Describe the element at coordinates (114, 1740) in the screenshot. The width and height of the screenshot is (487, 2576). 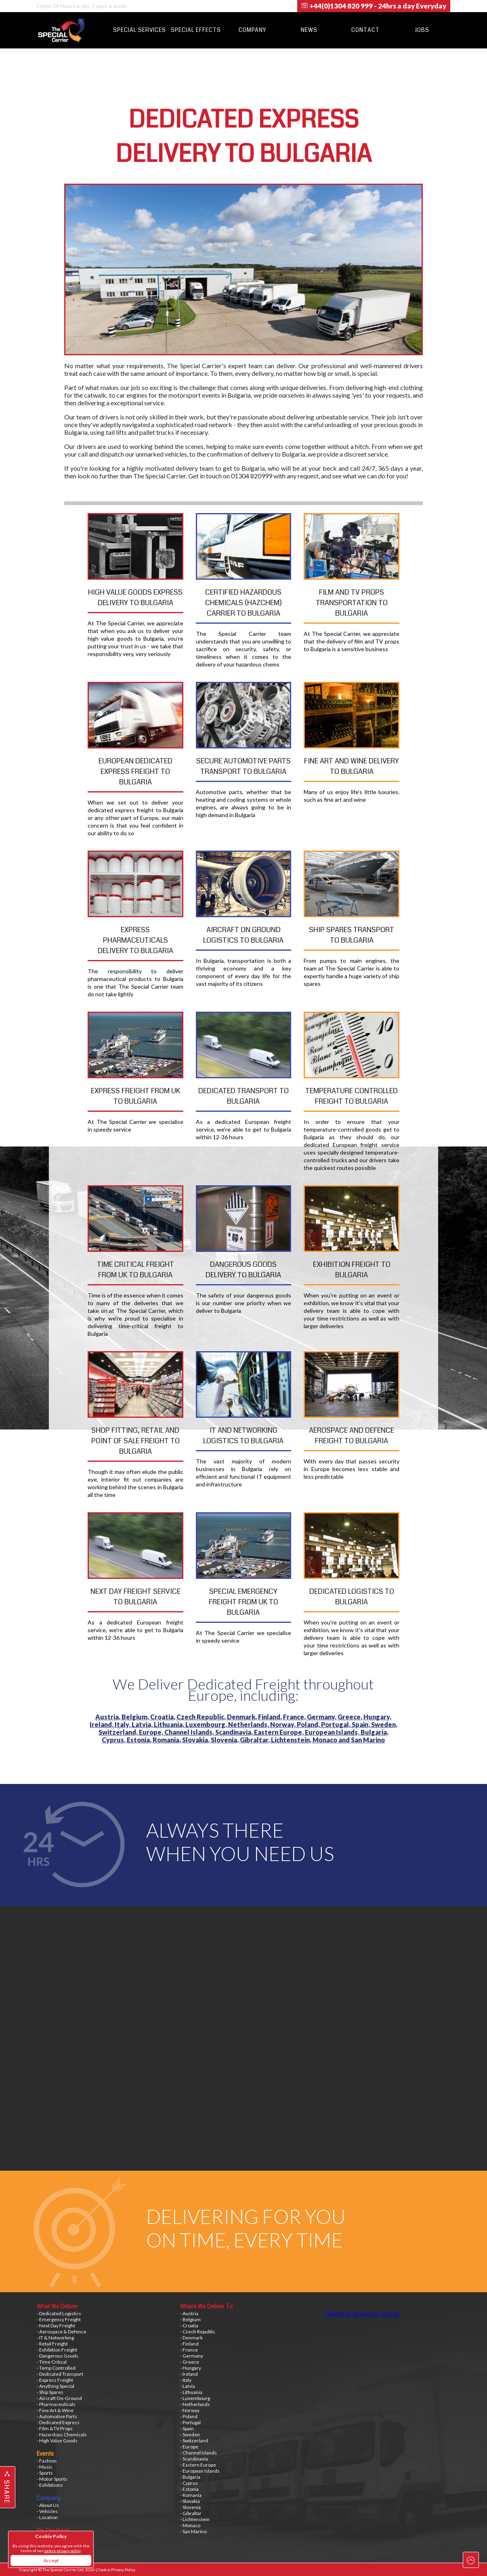
I see `Cyprus,` at that location.